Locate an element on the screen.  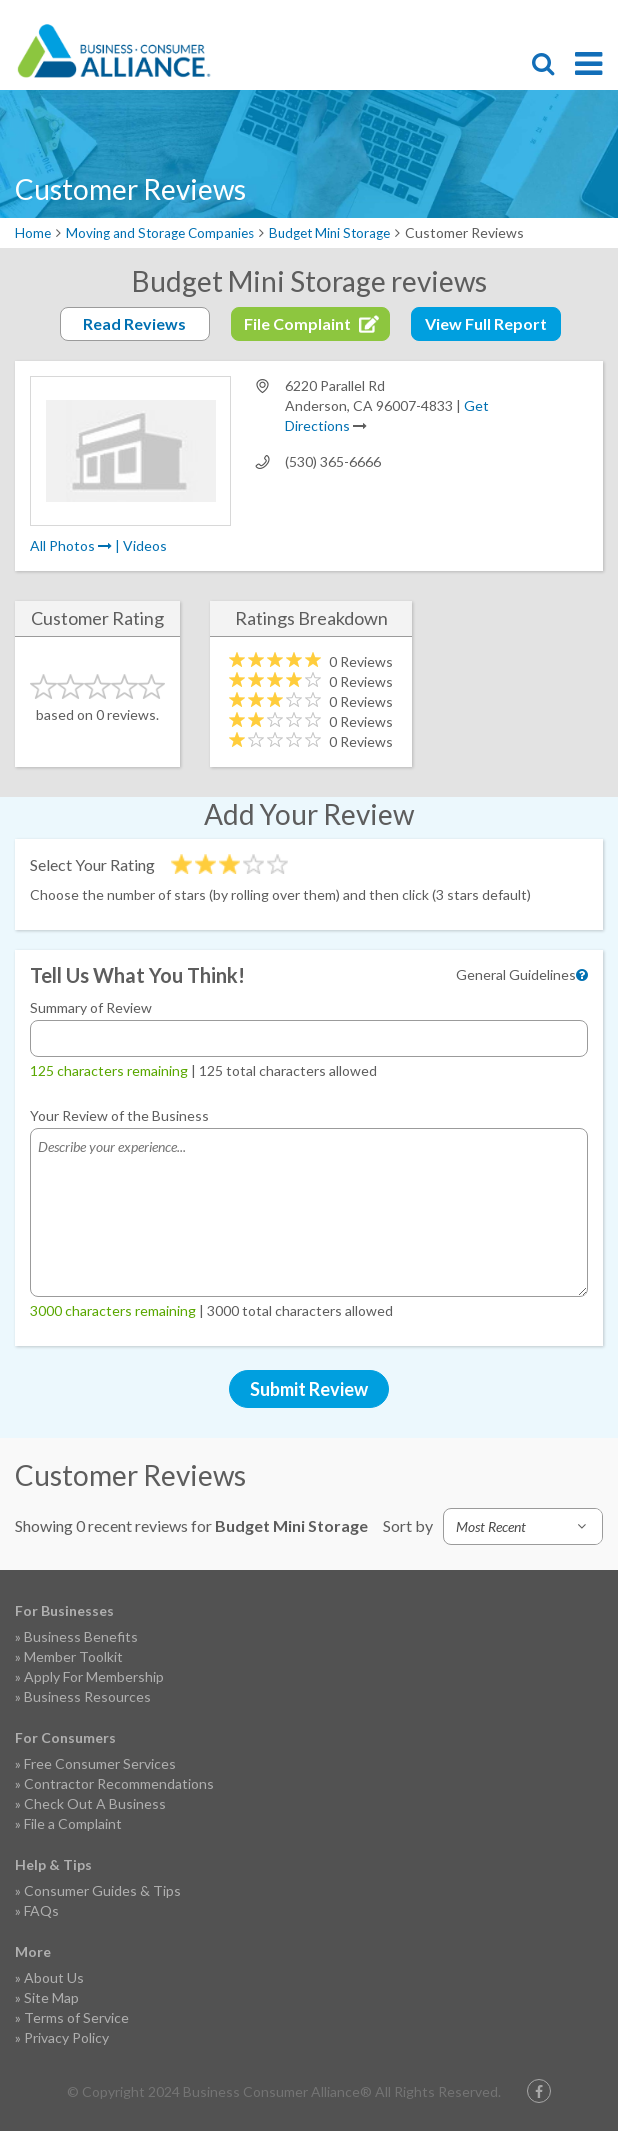
Consumer Guides & Tips is located at coordinates (102, 1890).